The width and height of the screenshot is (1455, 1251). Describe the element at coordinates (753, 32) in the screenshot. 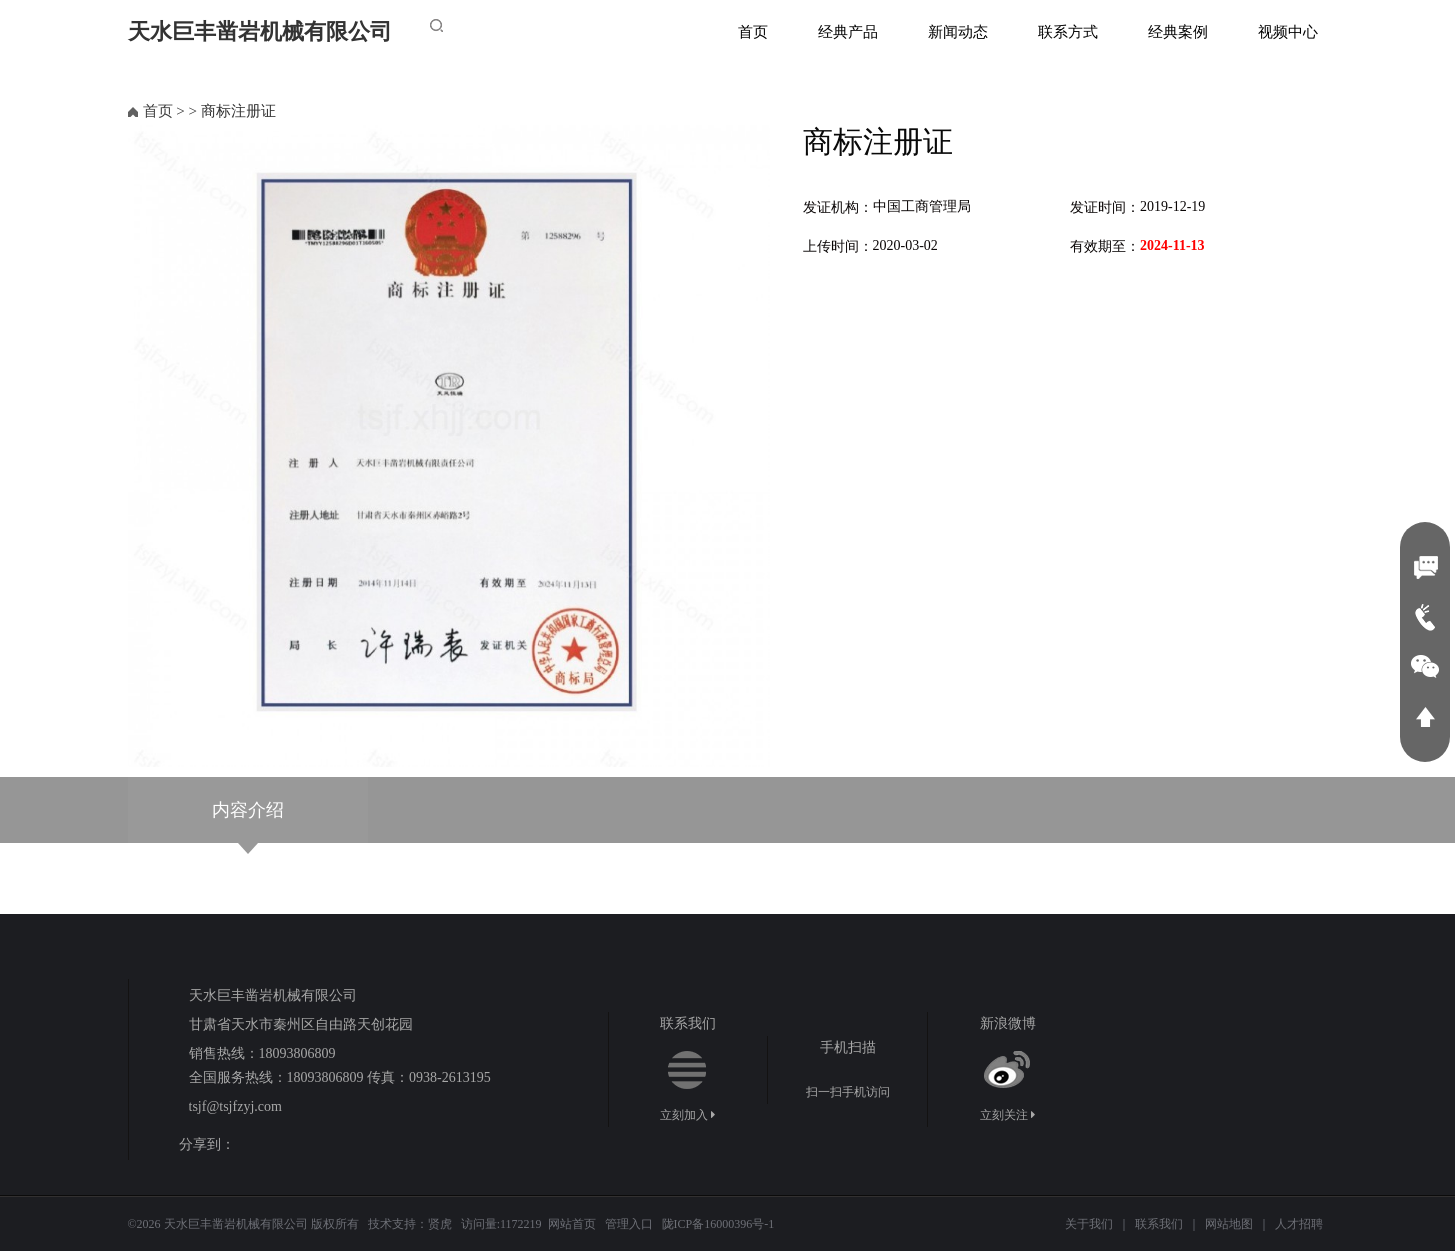

I see `首页` at that location.